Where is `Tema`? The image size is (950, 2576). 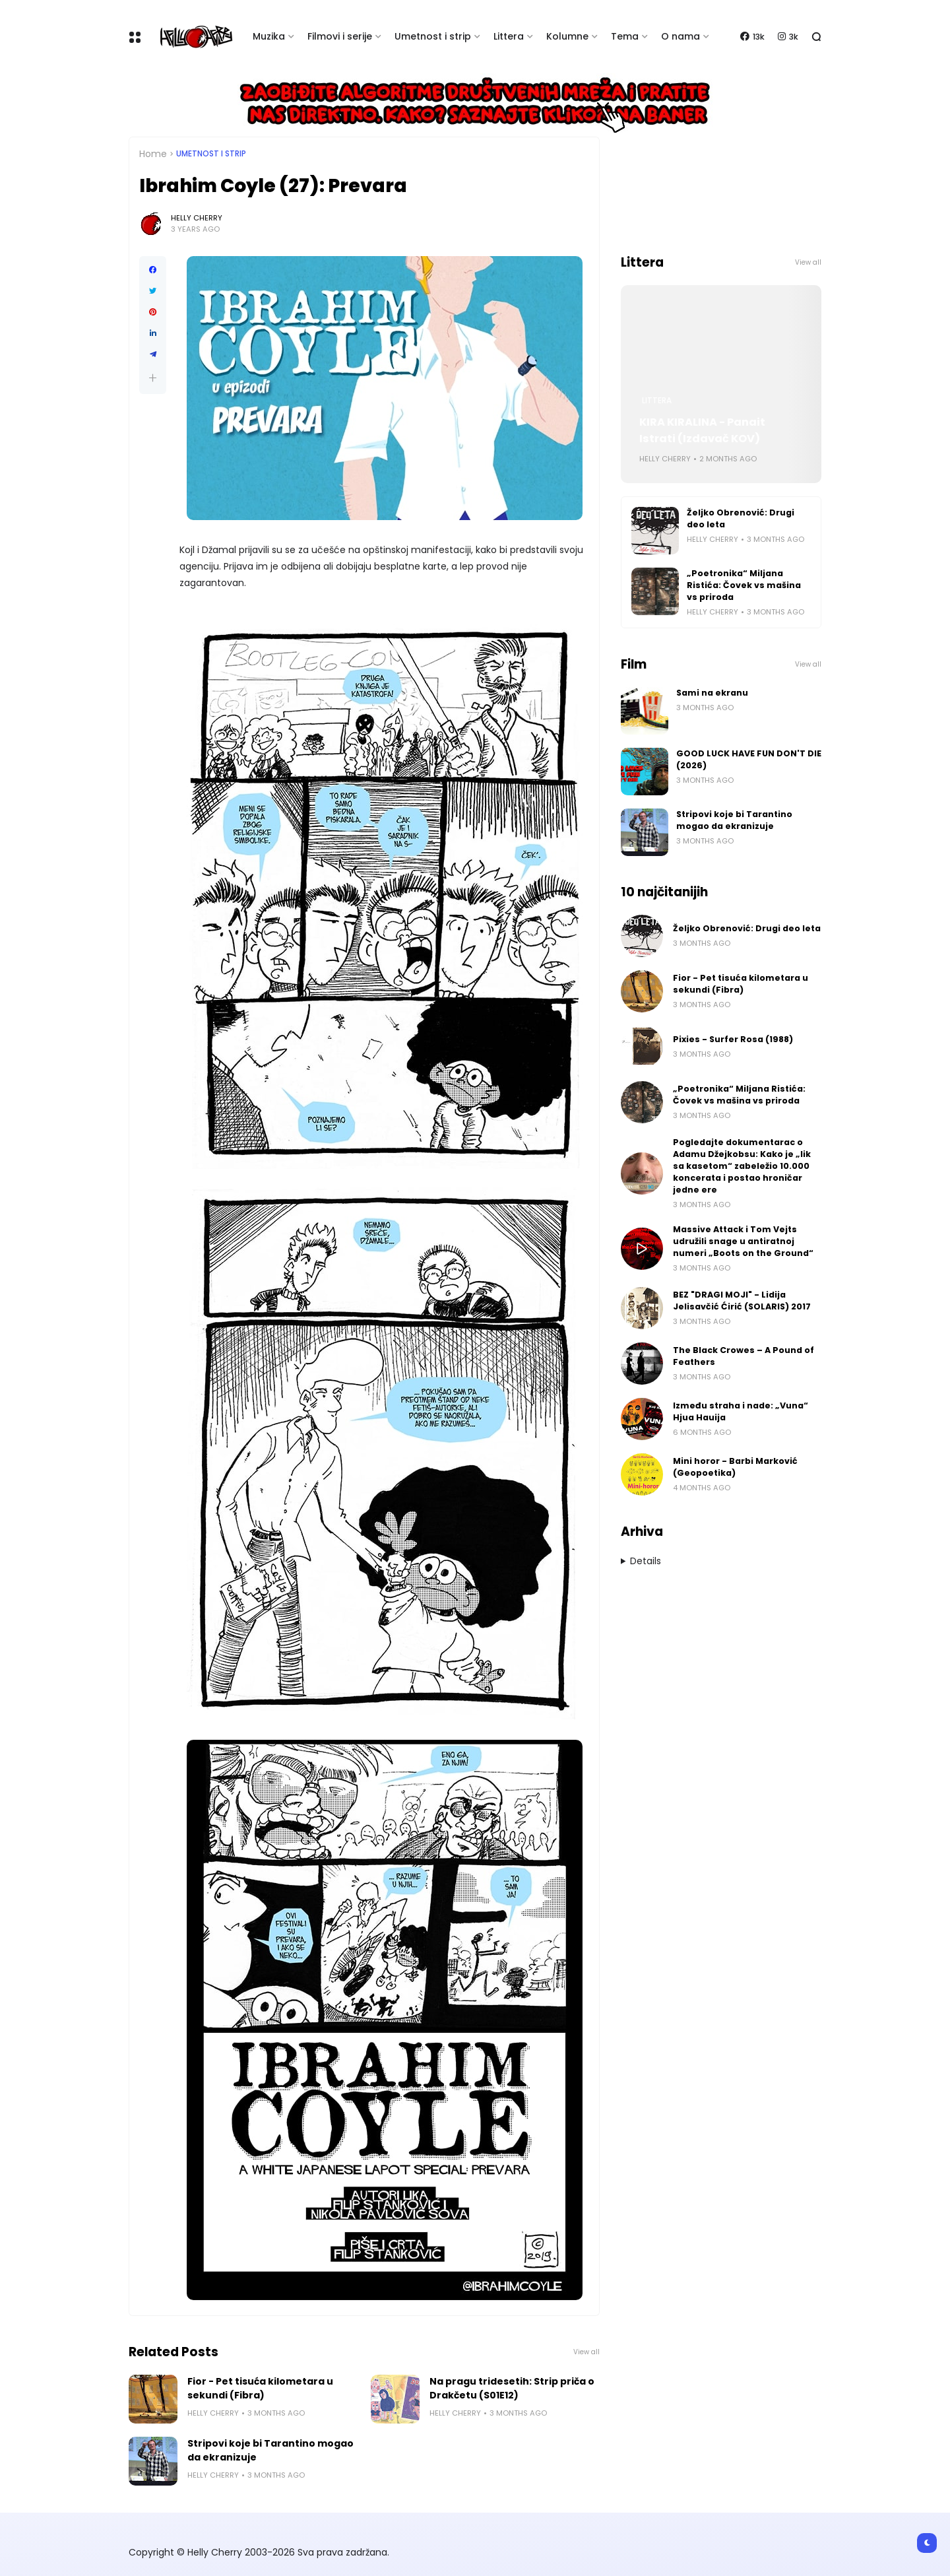 Tema is located at coordinates (625, 36).